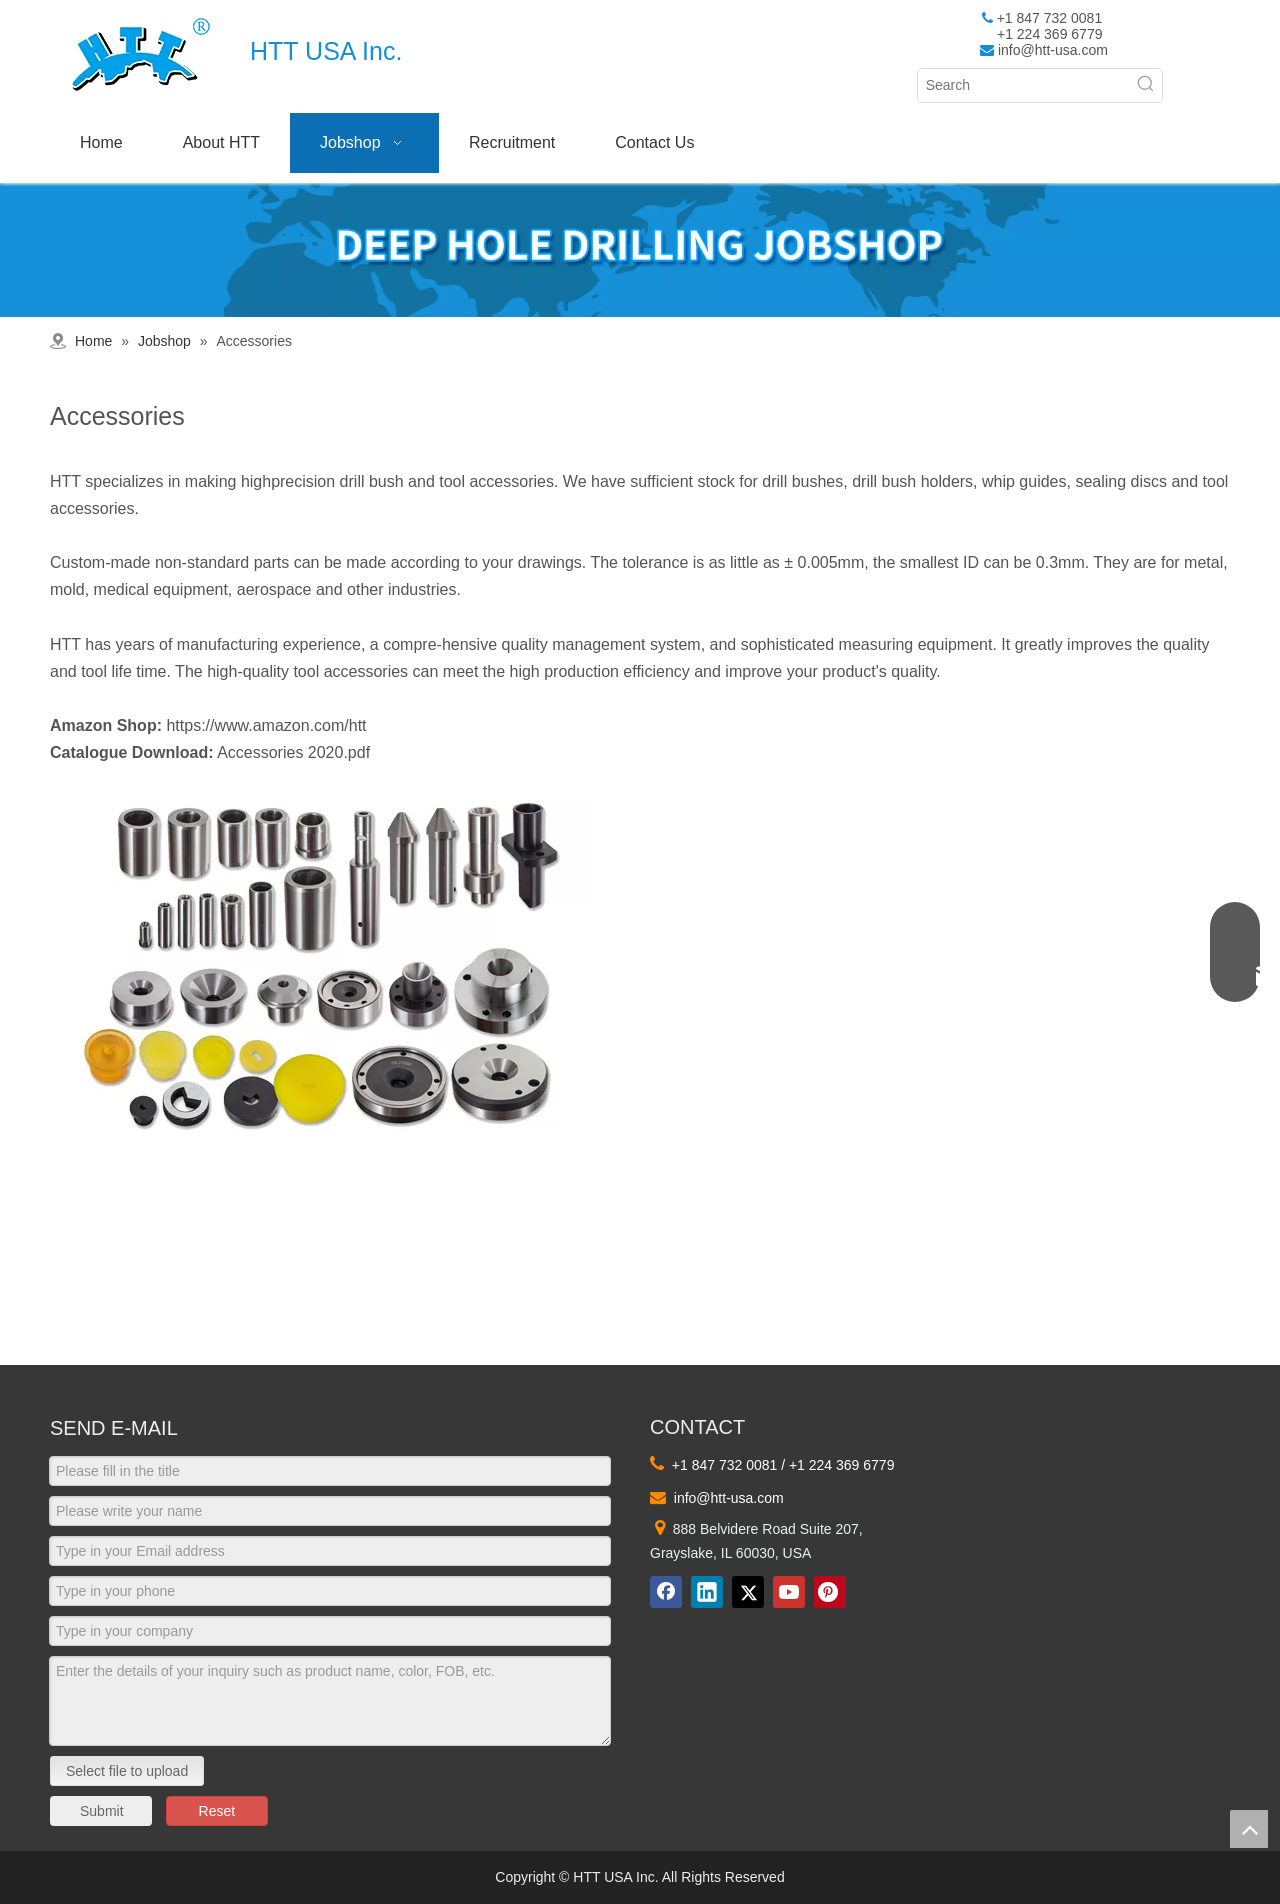  Describe the element at coordinates (1053, 50) in the screenshot. I see `info@htt-usa.com` at that location.